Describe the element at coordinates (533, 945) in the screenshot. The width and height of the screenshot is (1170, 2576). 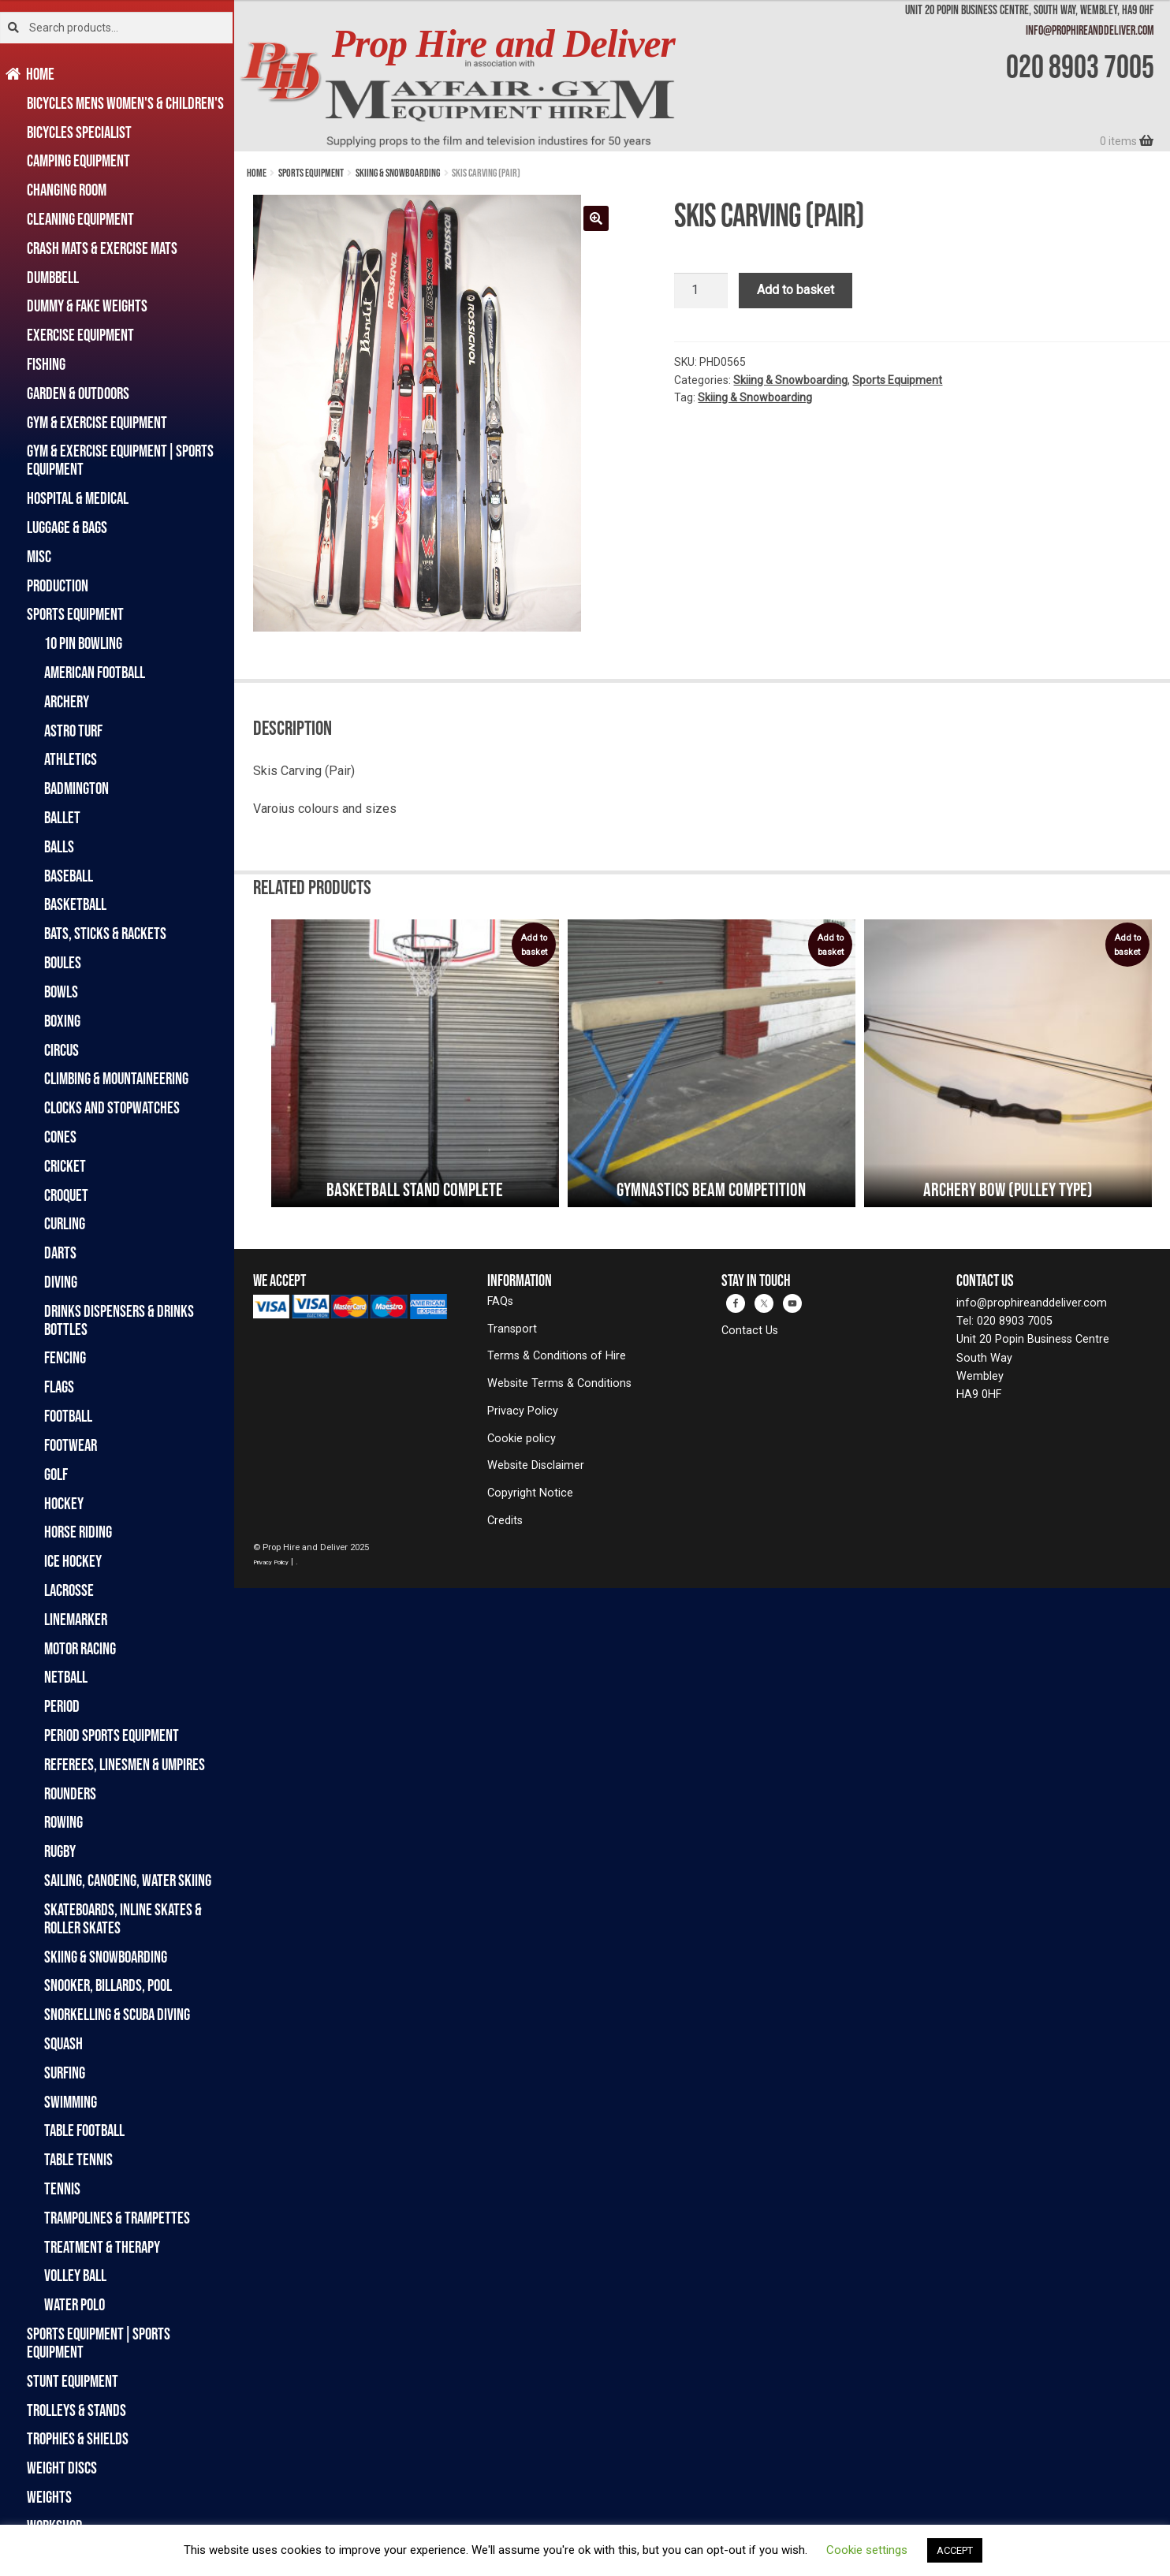
I see `Add to basket [button]` at that location.